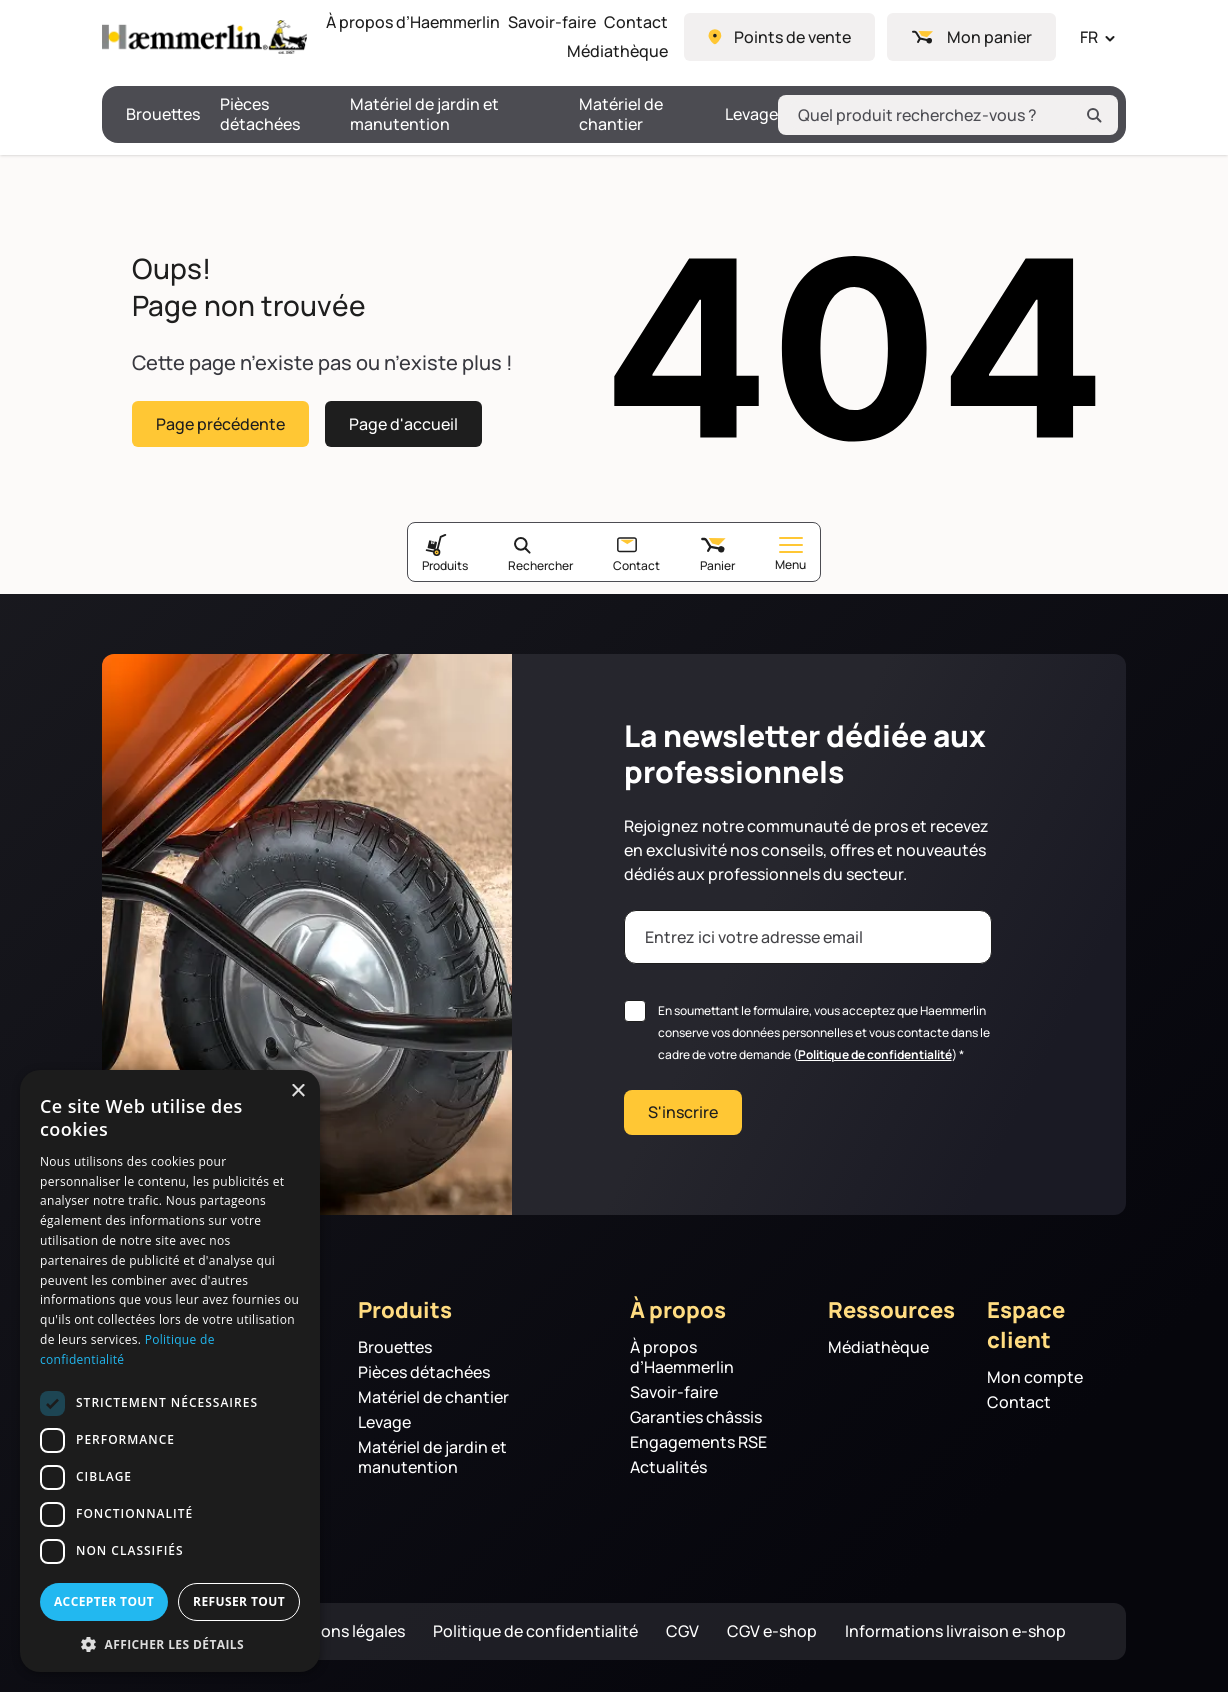 The height and width of the screenshot is (1692, 1228). What do you see at coordinates (698, 1442) in the screenshot?
I see `Engagements RSE` at bounding box center [698, 1442].